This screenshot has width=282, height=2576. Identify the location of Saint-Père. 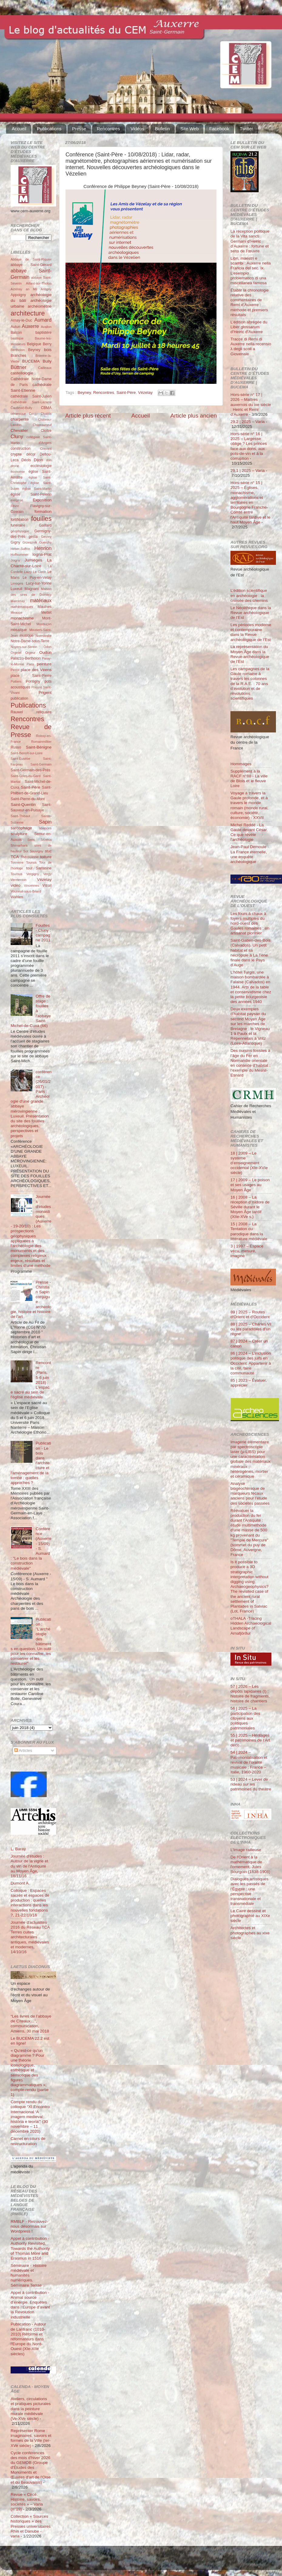
(126, 392).